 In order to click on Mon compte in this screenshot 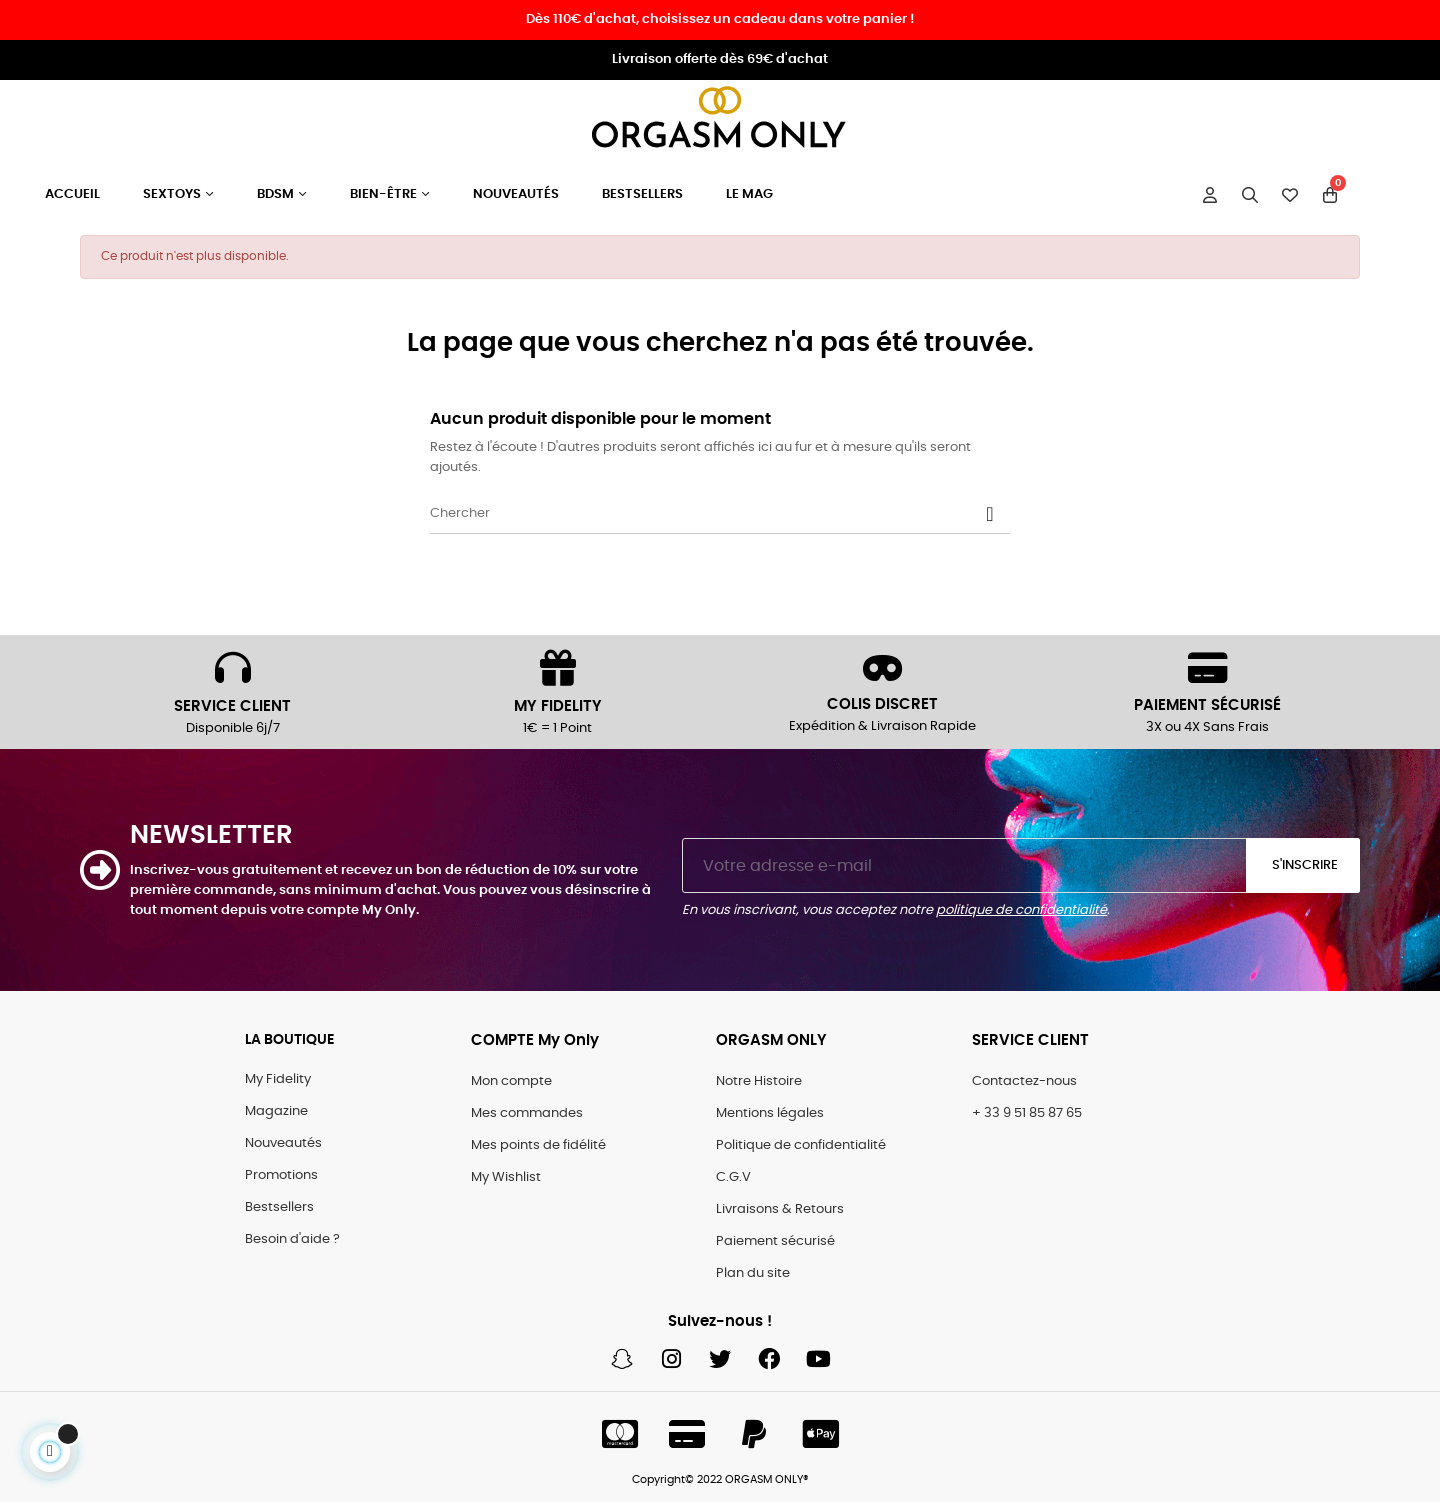, I will do `click(511, 1081)`.